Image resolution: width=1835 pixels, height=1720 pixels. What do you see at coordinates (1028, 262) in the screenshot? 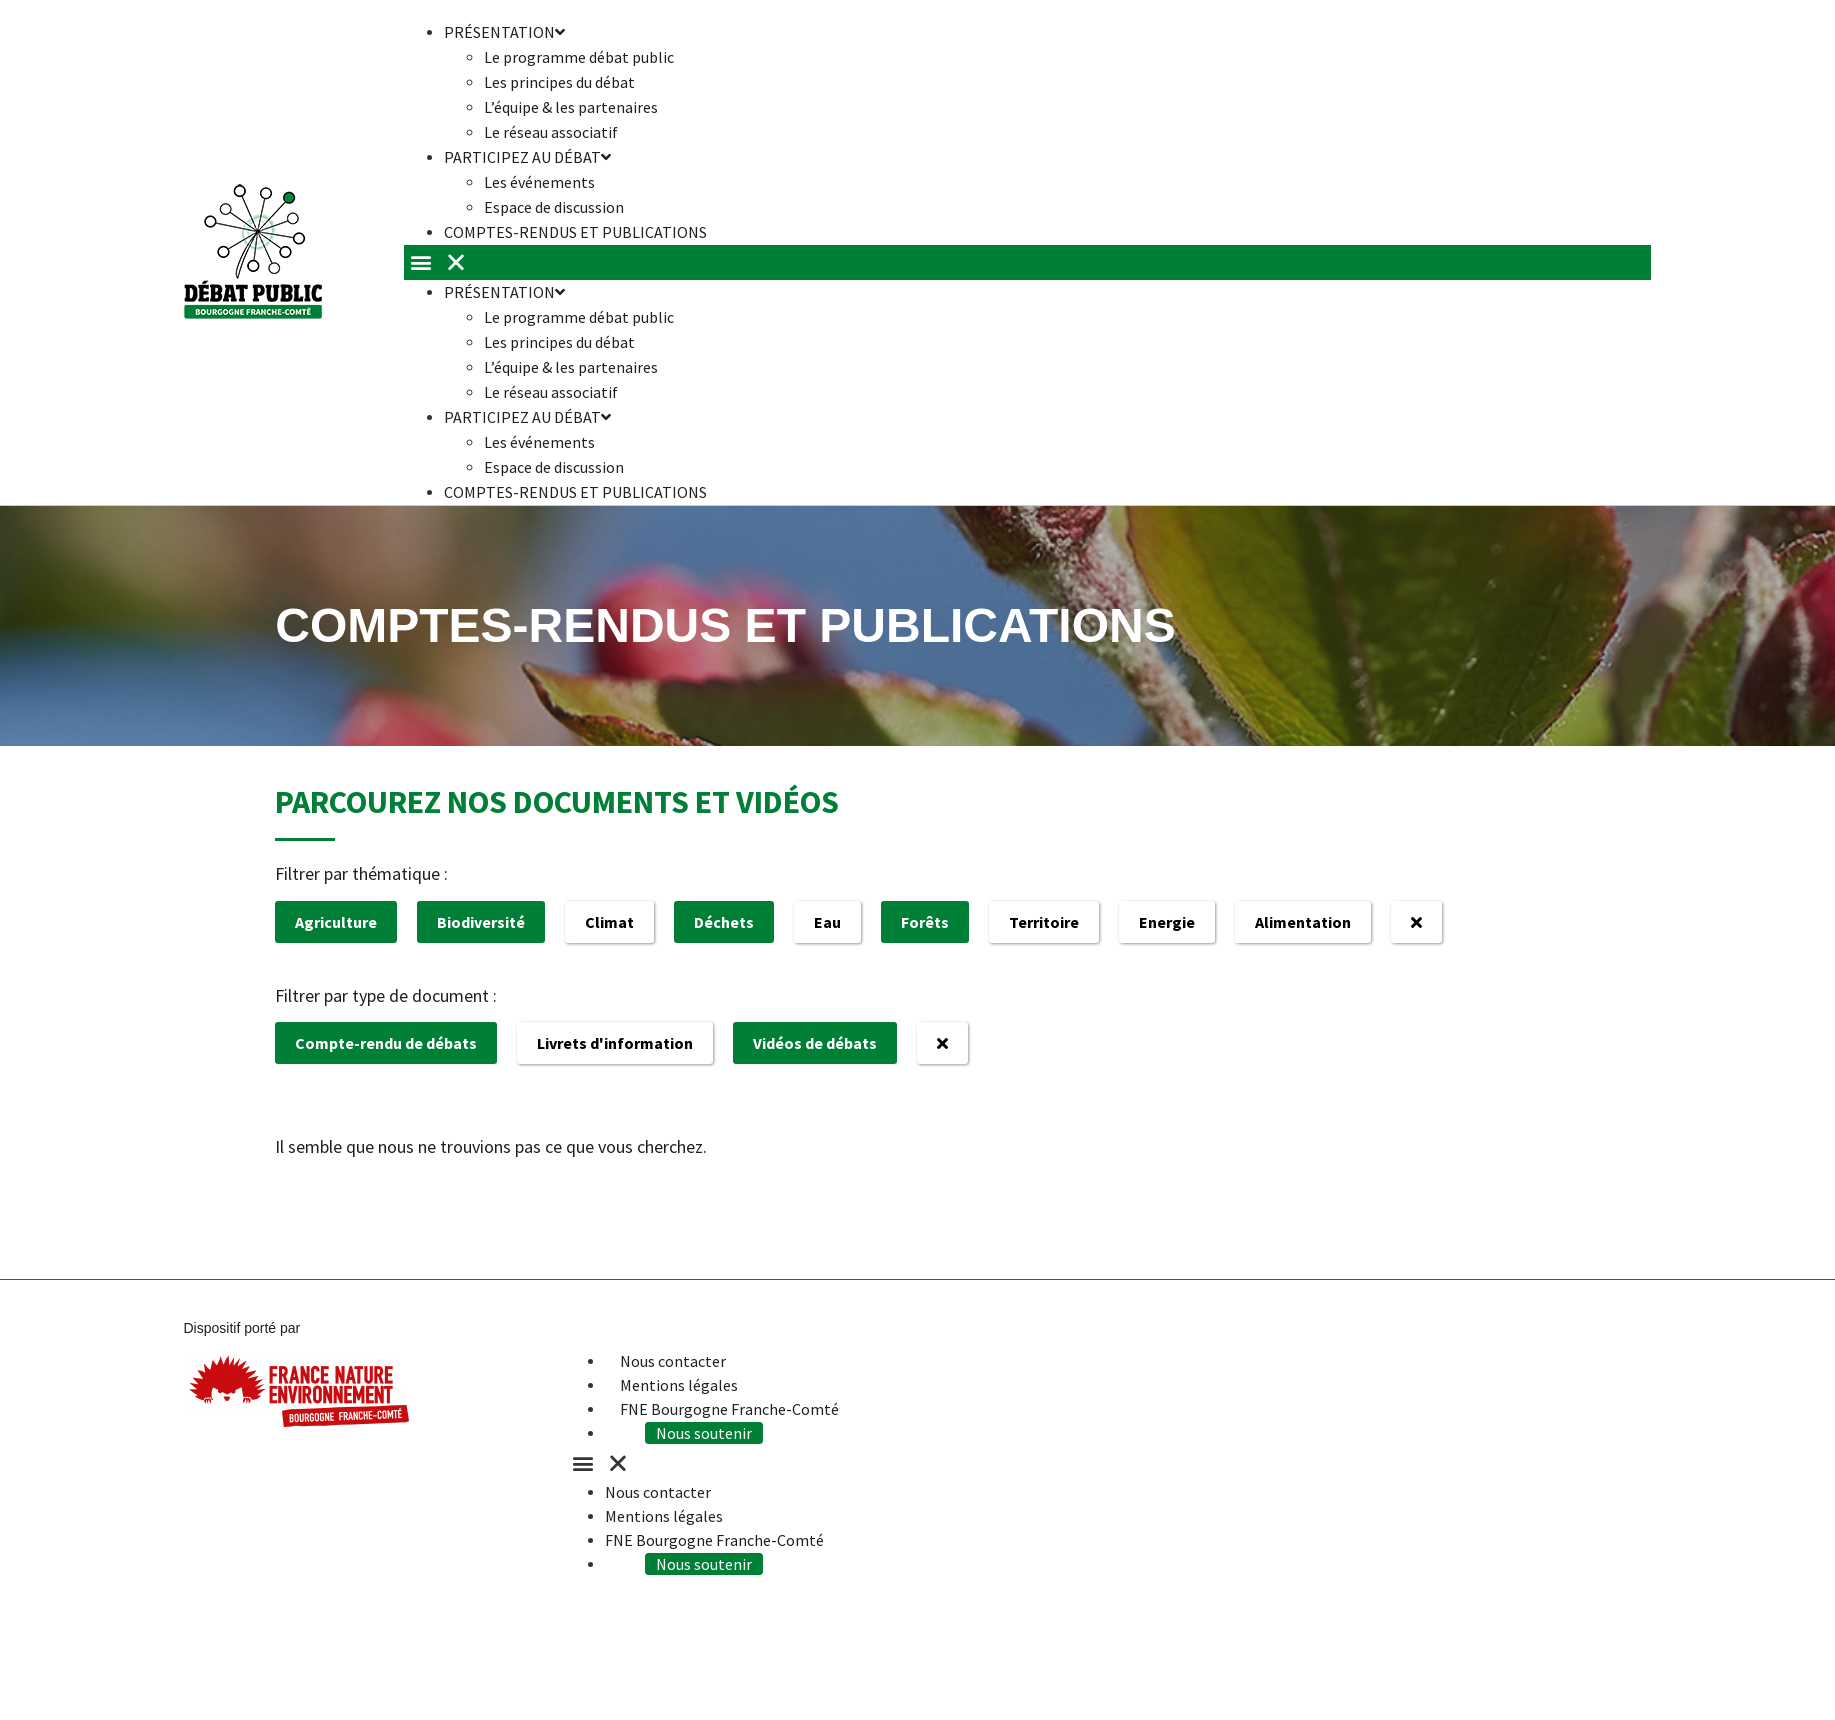
I see `[button]` at bounding box center [1028, 262].